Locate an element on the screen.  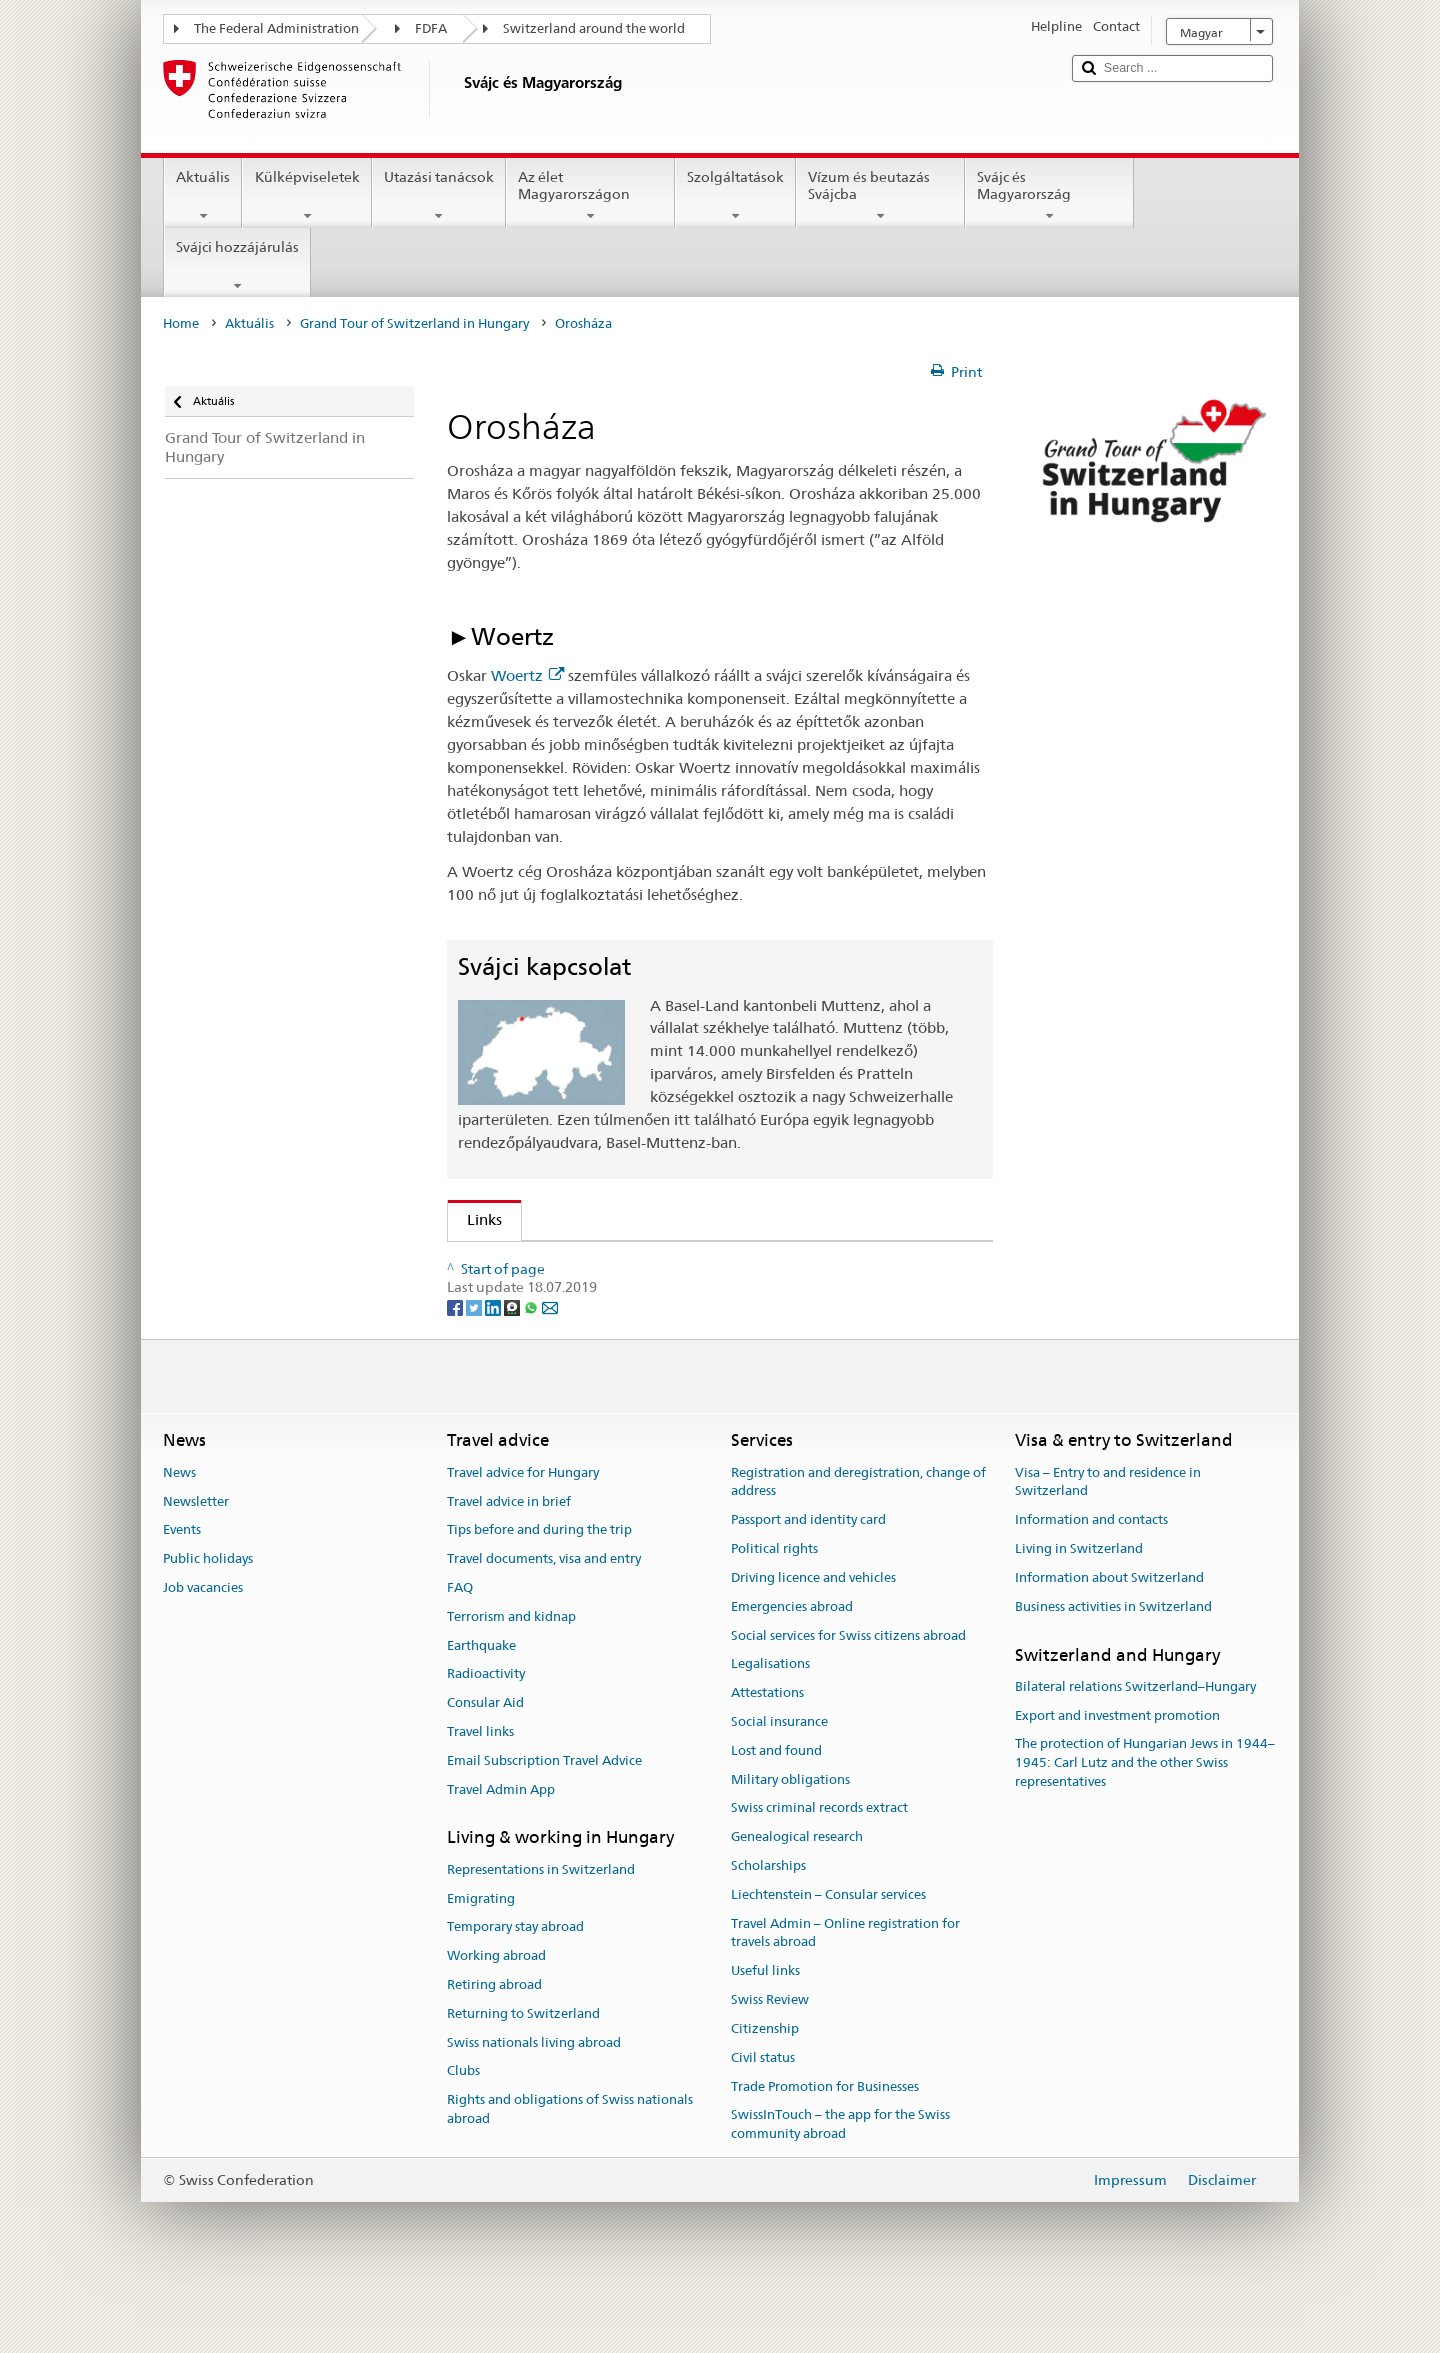
Radioactivity is located at coordinates (486, 1735).